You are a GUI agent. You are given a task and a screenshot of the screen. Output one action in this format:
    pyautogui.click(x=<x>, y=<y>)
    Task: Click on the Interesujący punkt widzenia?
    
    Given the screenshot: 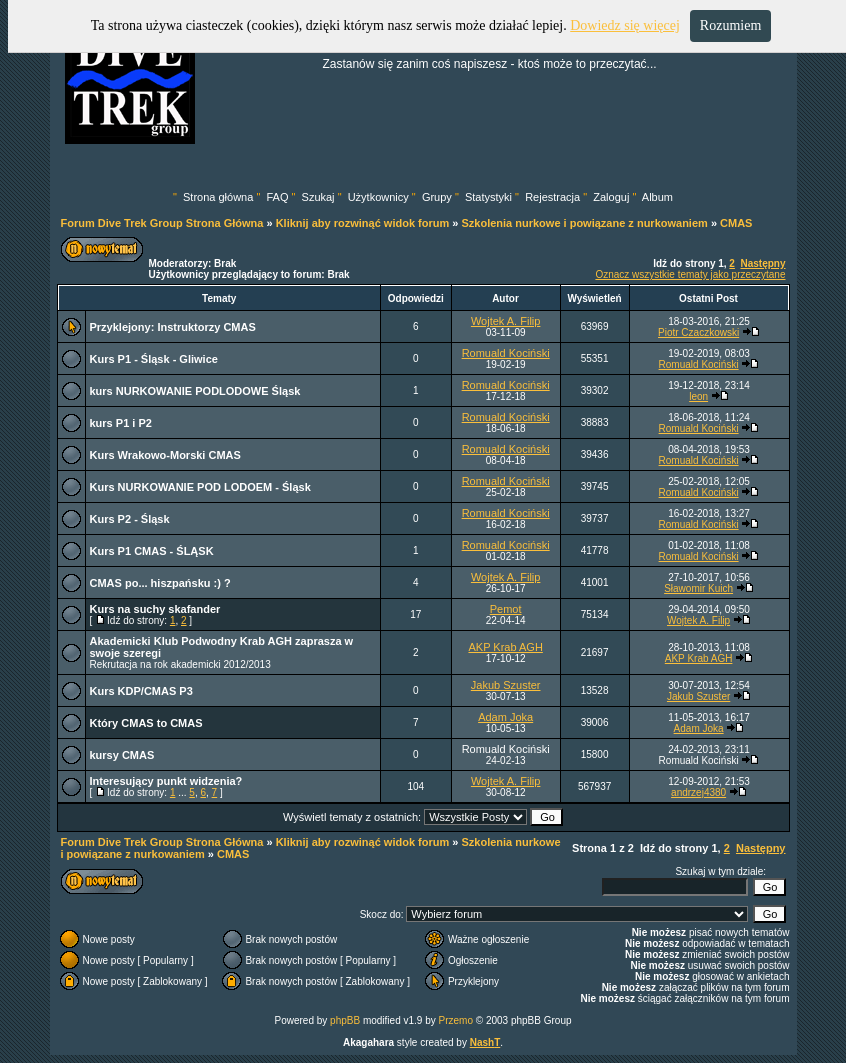 What is the action you would take?
    pyautogui.click(x=166, y=781)
    